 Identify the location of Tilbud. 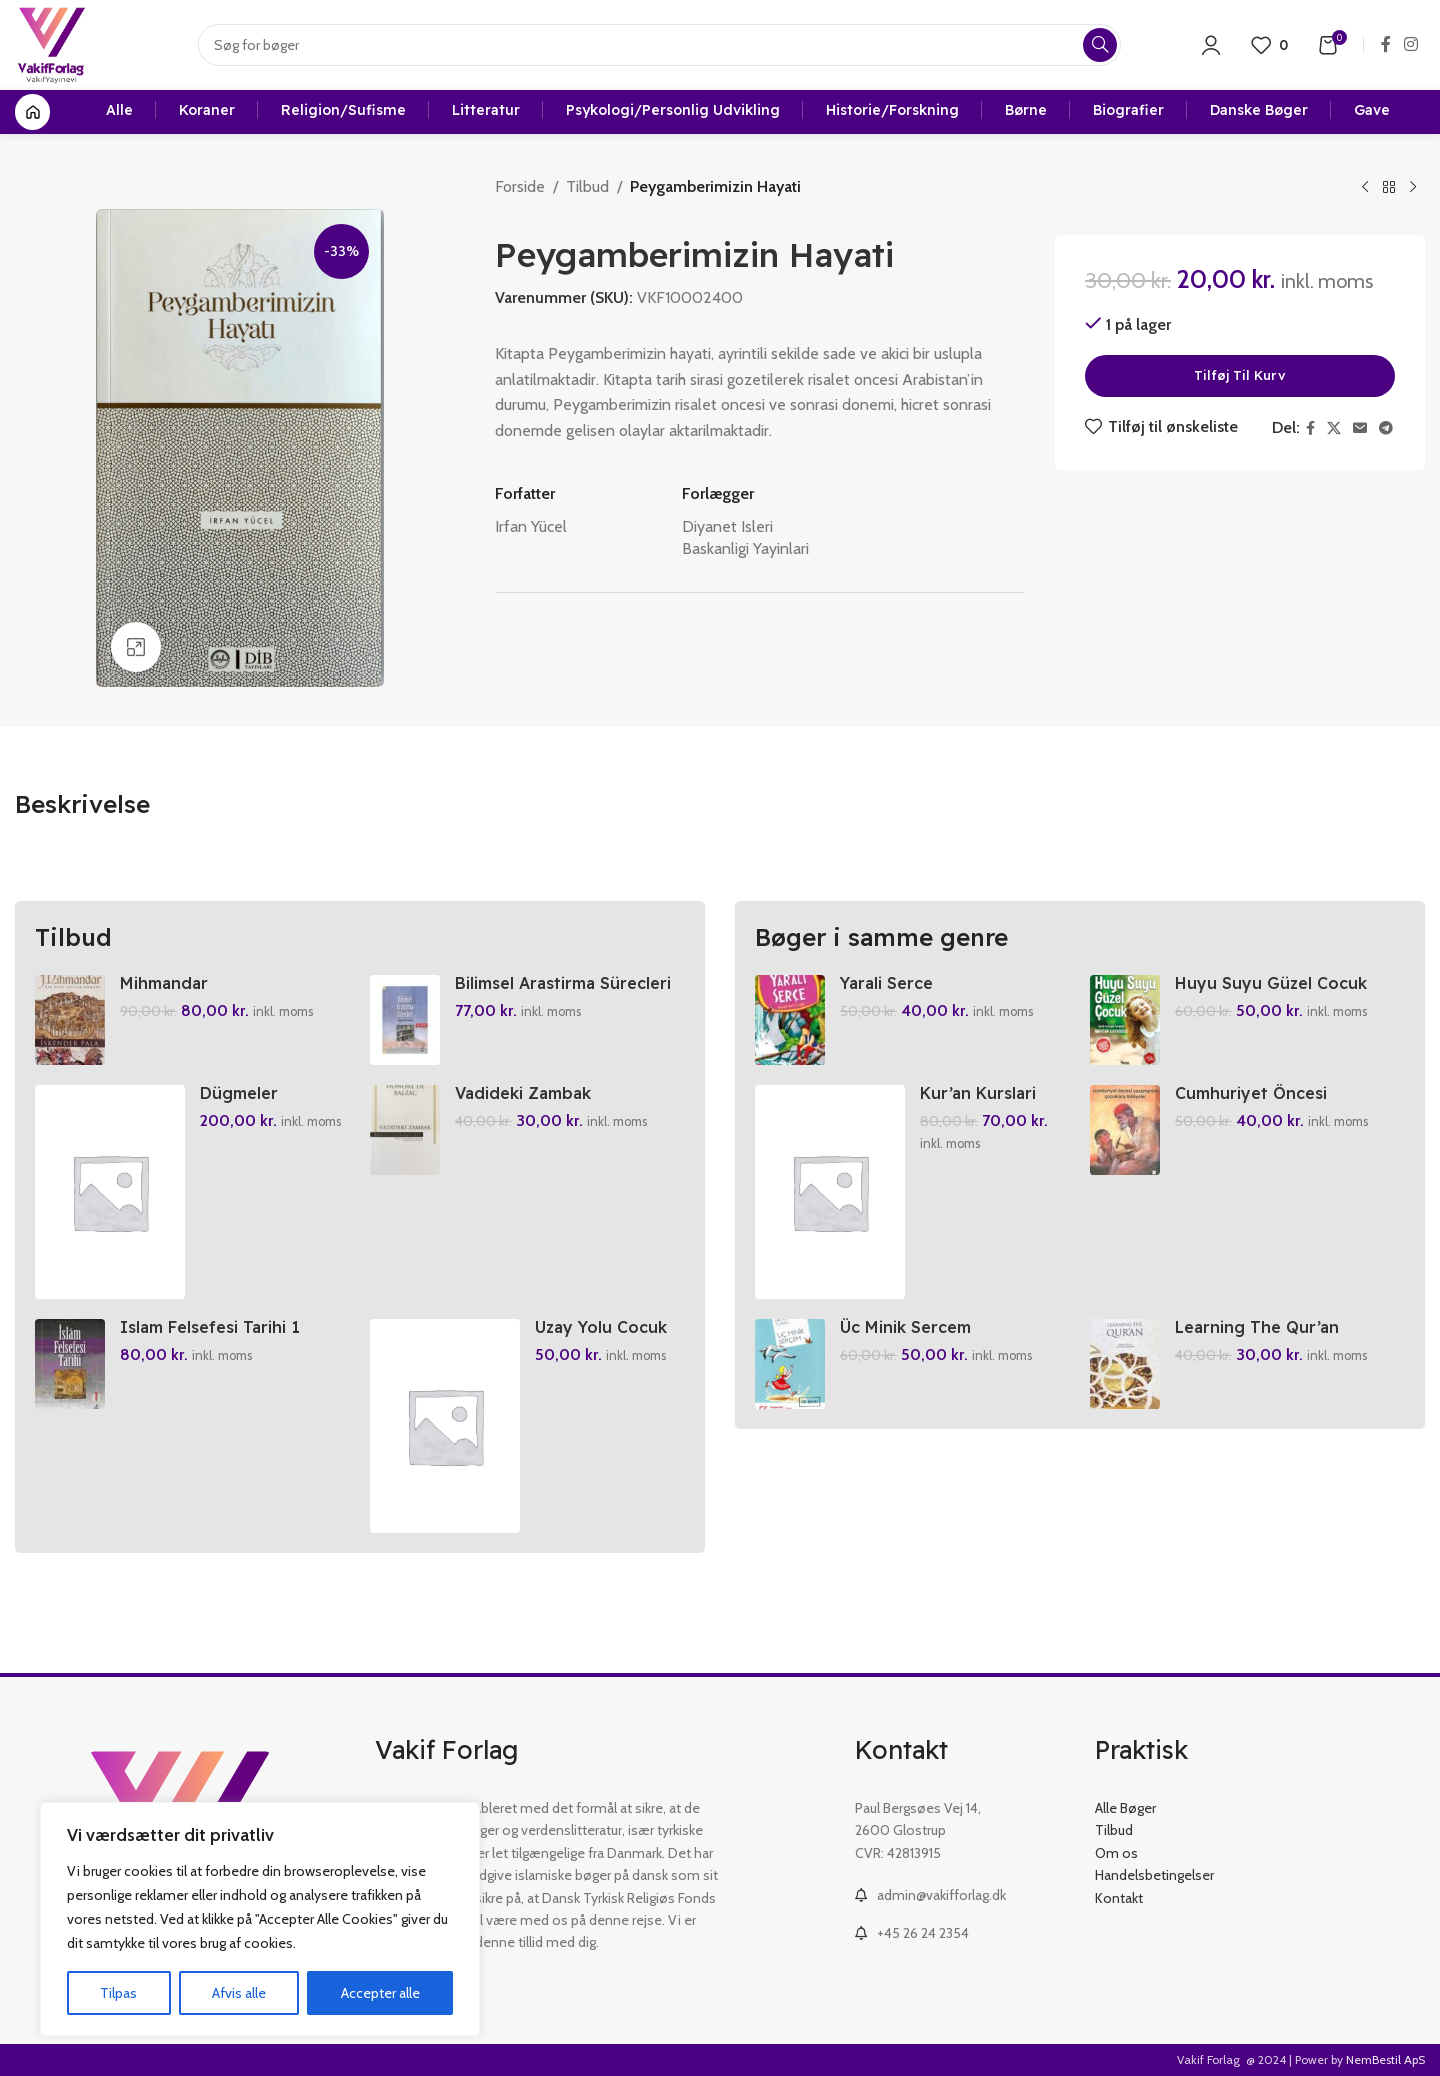
(587, 186).